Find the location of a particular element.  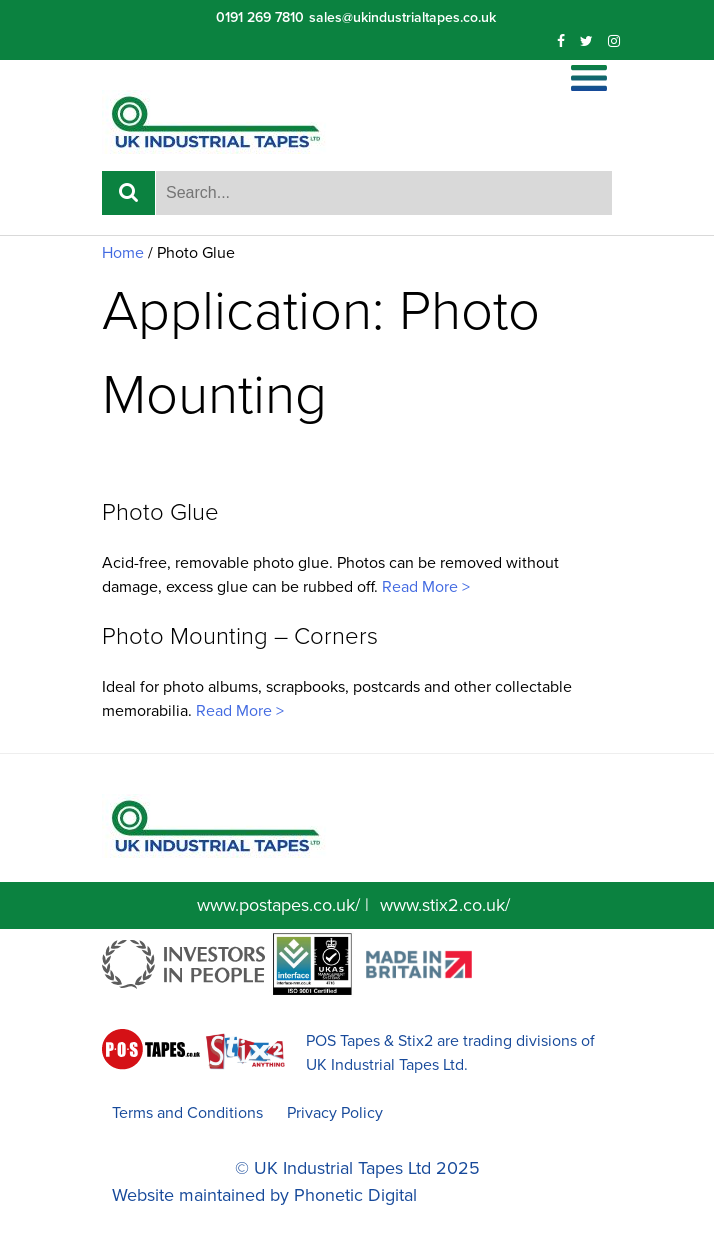

www.stix2.co.uk/ is located at coordinates (445, 905).